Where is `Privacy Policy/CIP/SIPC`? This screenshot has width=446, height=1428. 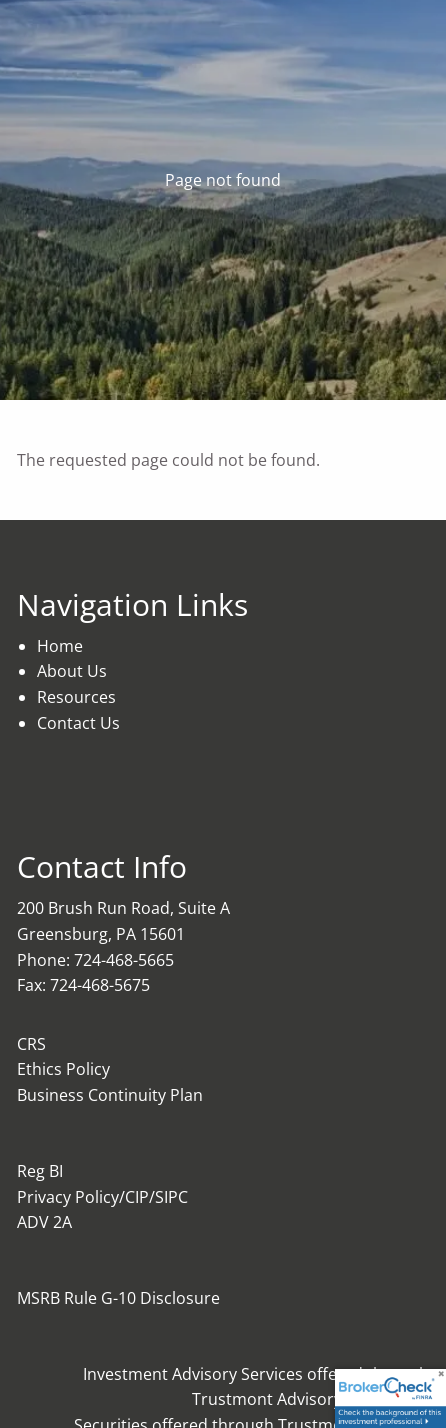 Privacy Policy/CIP/SIPC is located at coordinates (102, 1197).